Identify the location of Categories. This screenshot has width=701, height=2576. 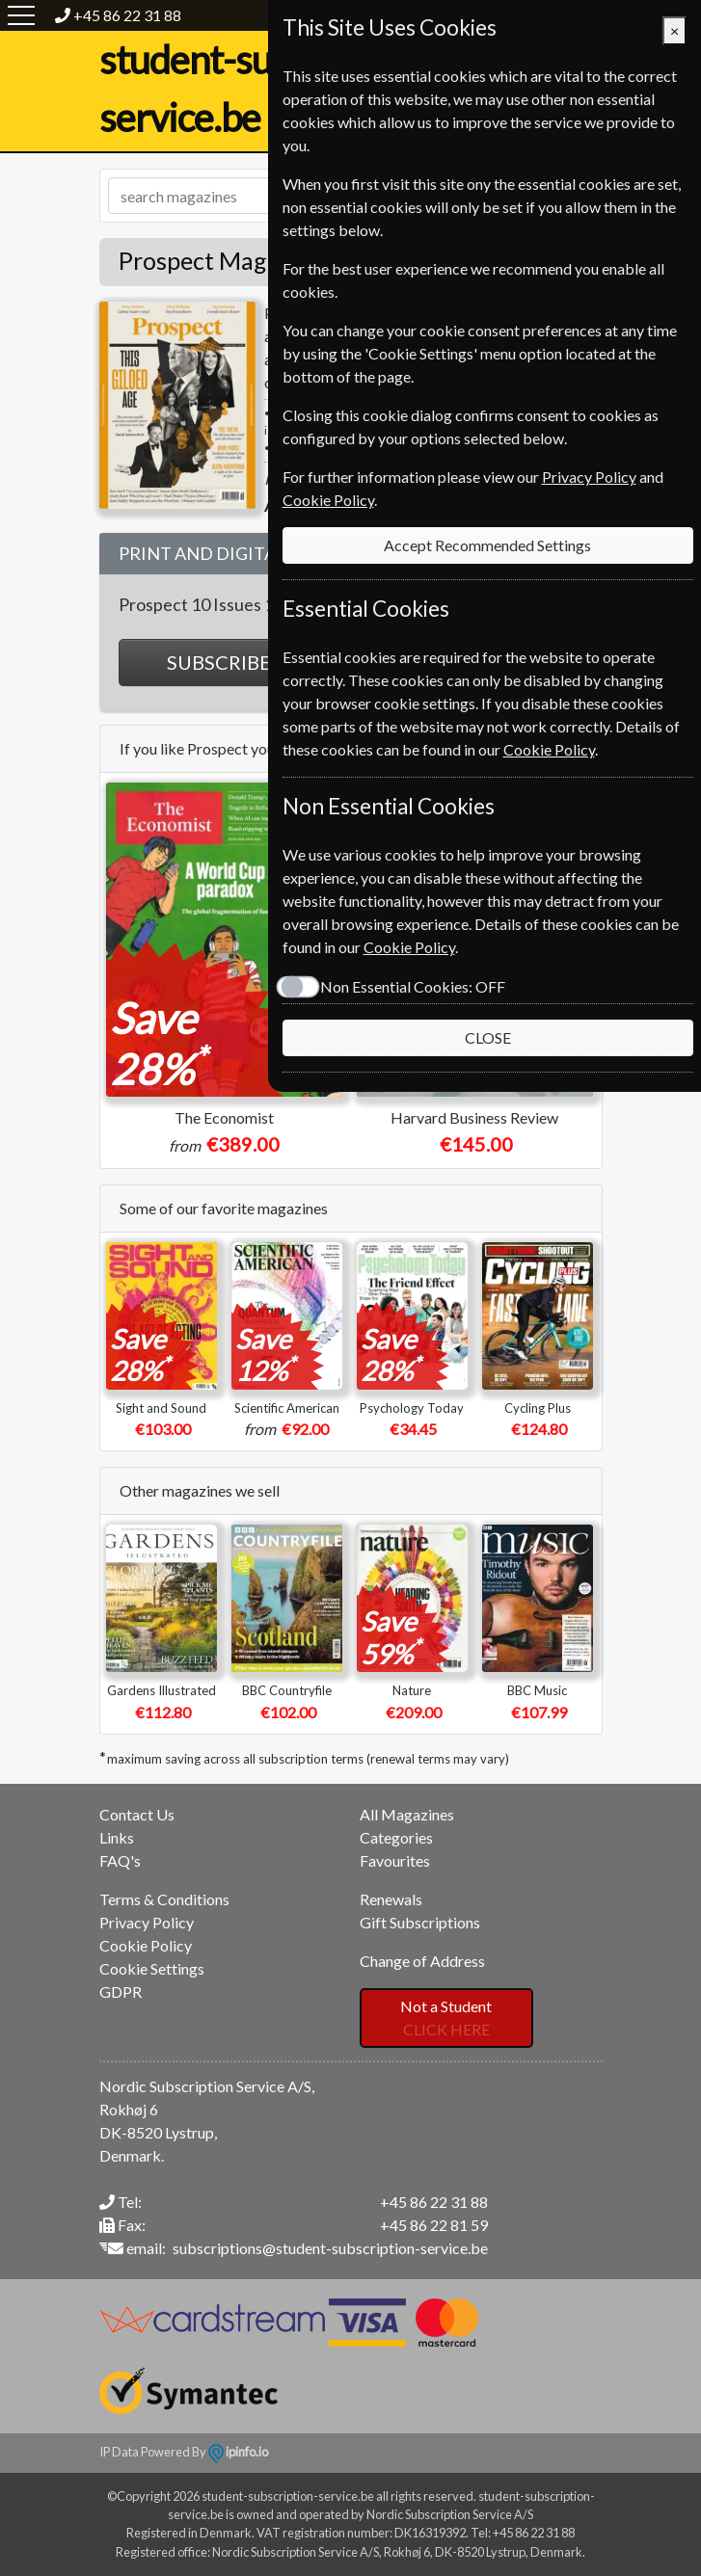
(396, 1837).